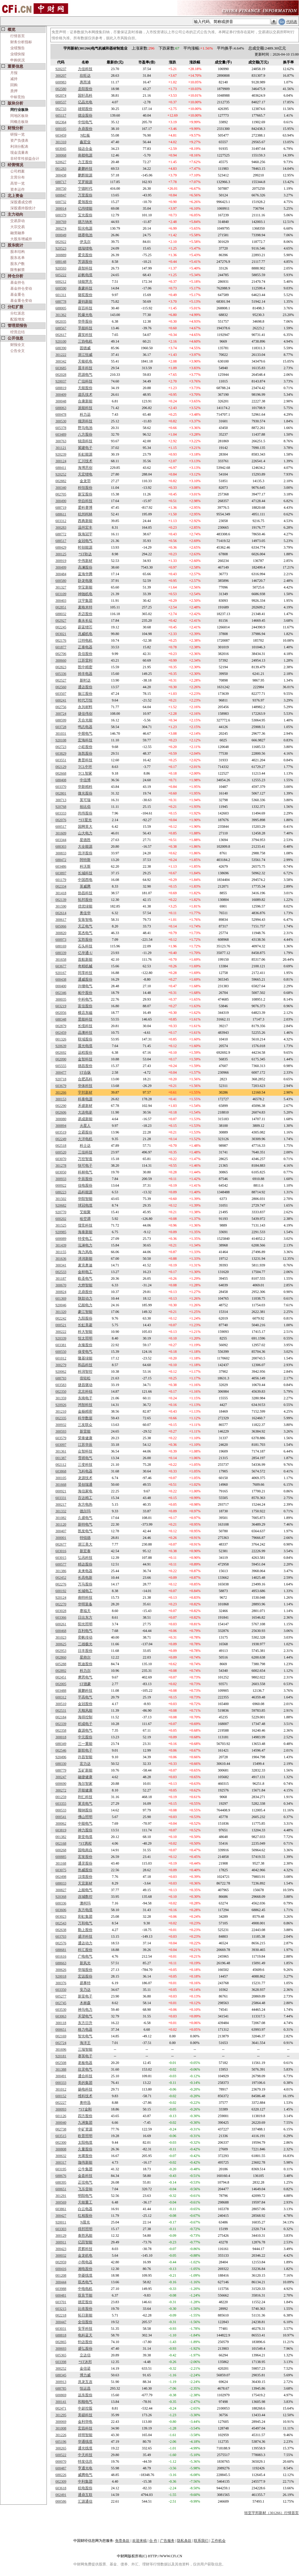 This screenshot has width=299, height=2576. I want to click on 920339, so click(60, 1338).